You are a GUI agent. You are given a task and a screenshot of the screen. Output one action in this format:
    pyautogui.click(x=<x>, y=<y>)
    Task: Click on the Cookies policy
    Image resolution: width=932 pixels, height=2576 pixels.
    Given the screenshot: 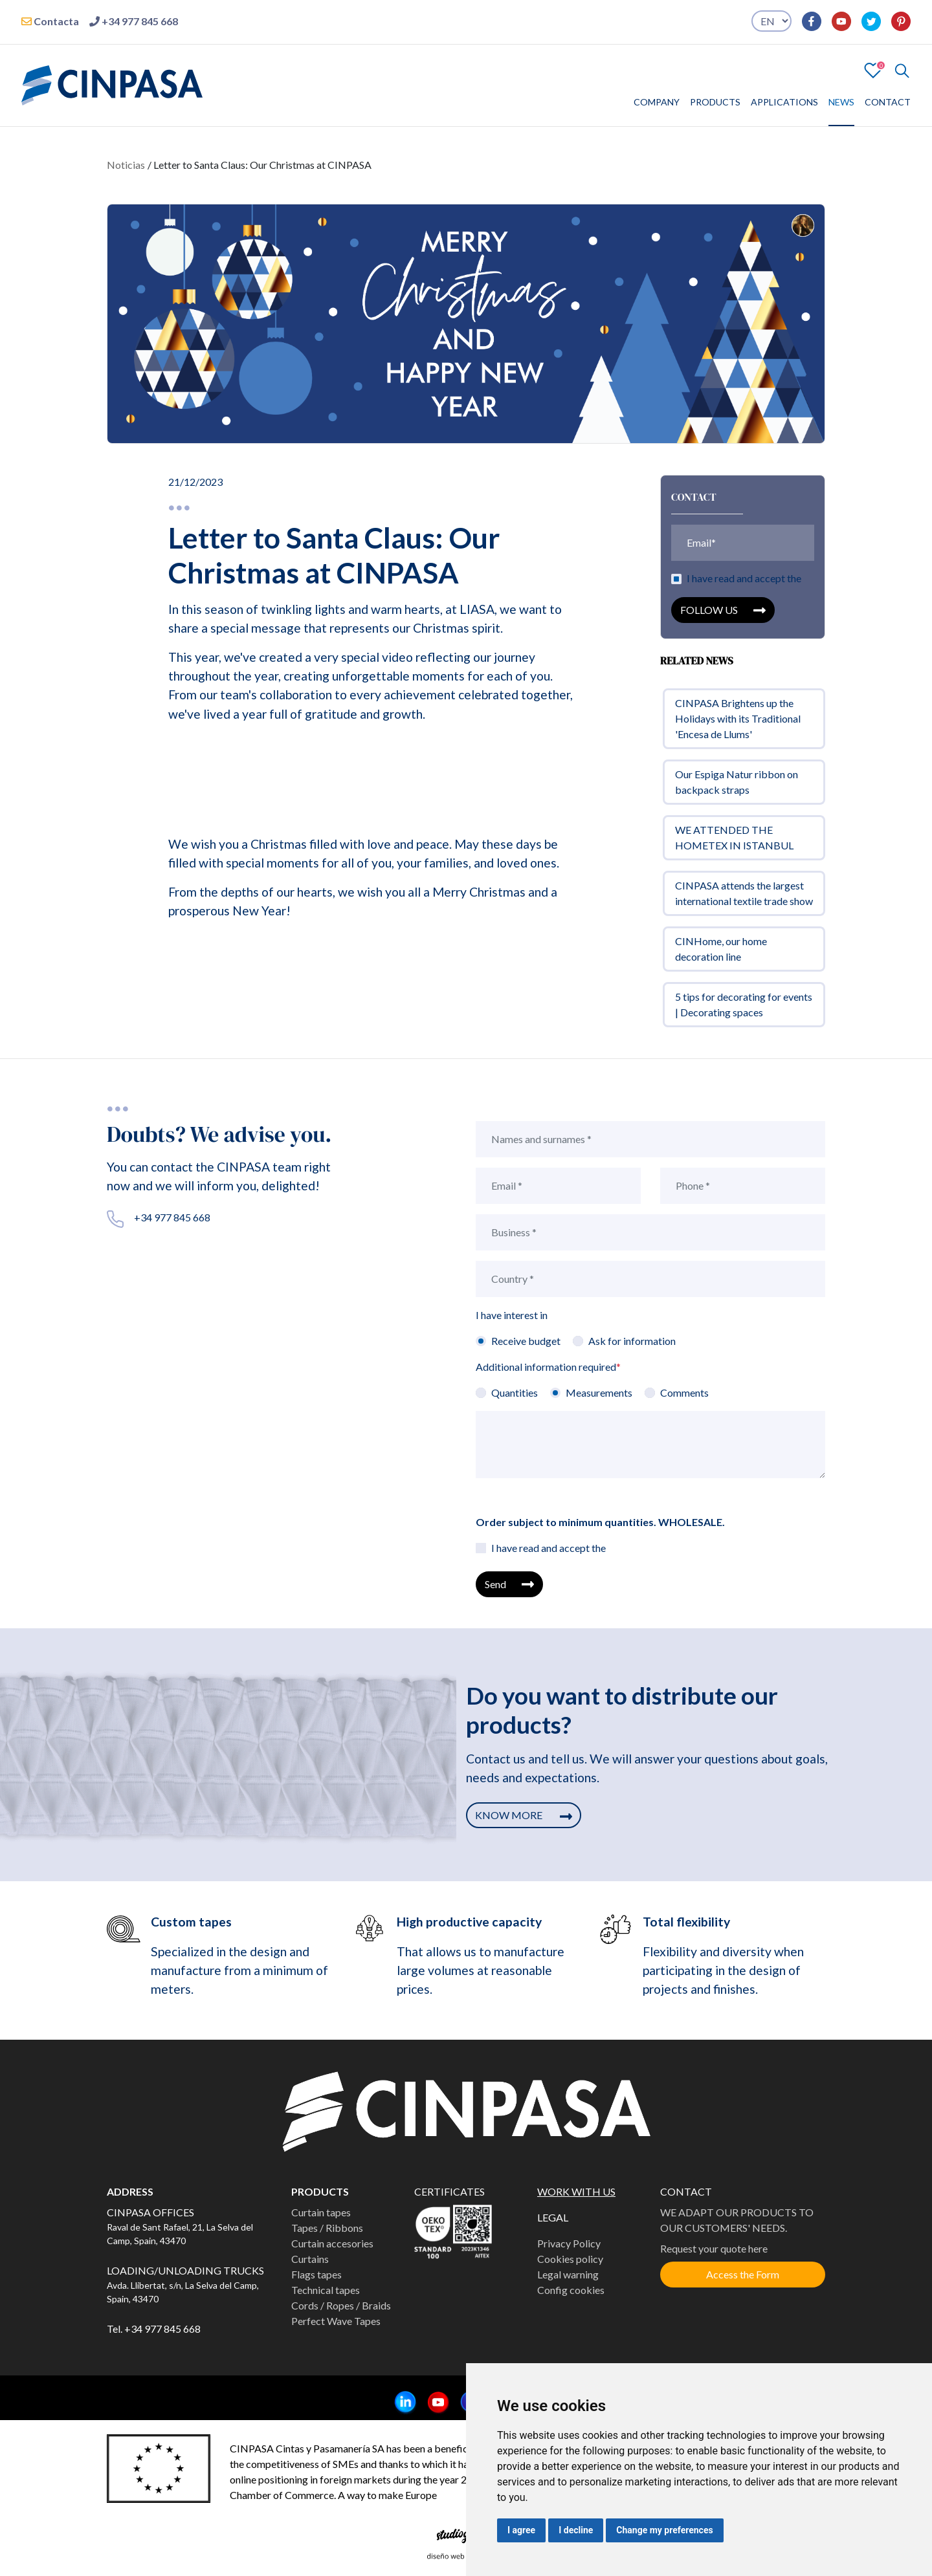 What is the action you would take?
    pyautogui.click(x=570, y=2259)
    